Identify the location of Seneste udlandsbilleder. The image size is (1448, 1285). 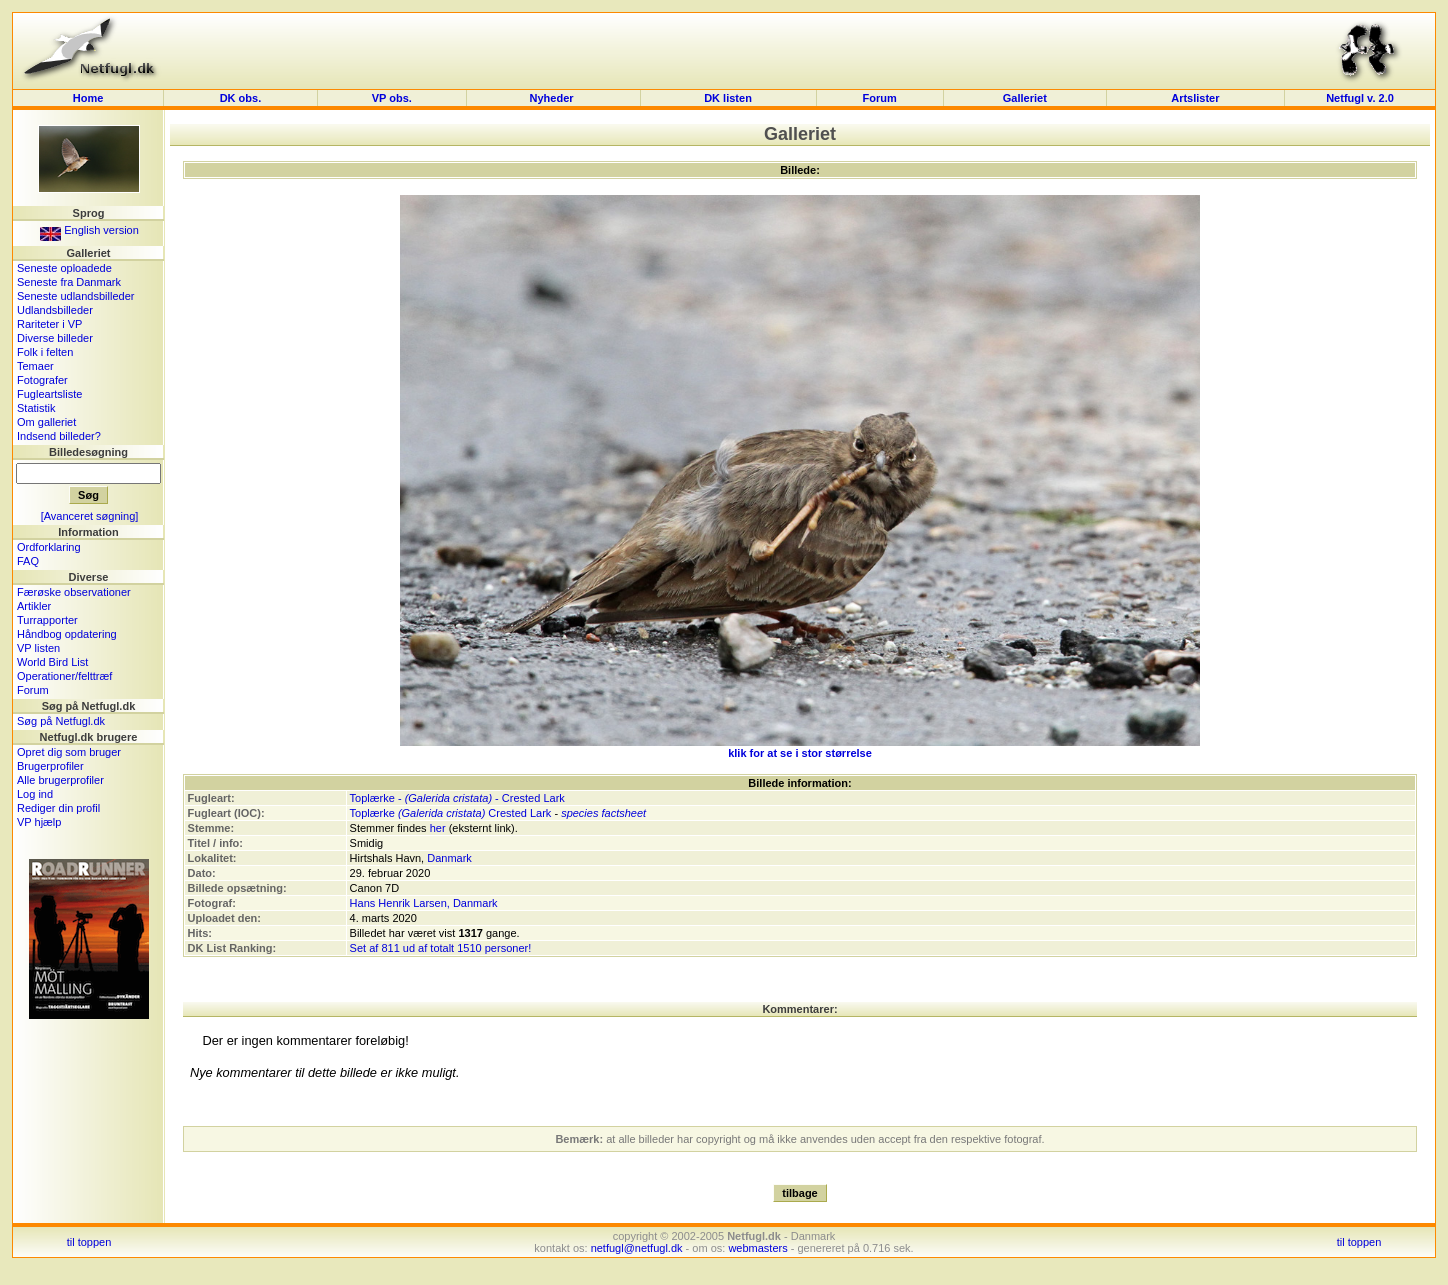
(75, 296).